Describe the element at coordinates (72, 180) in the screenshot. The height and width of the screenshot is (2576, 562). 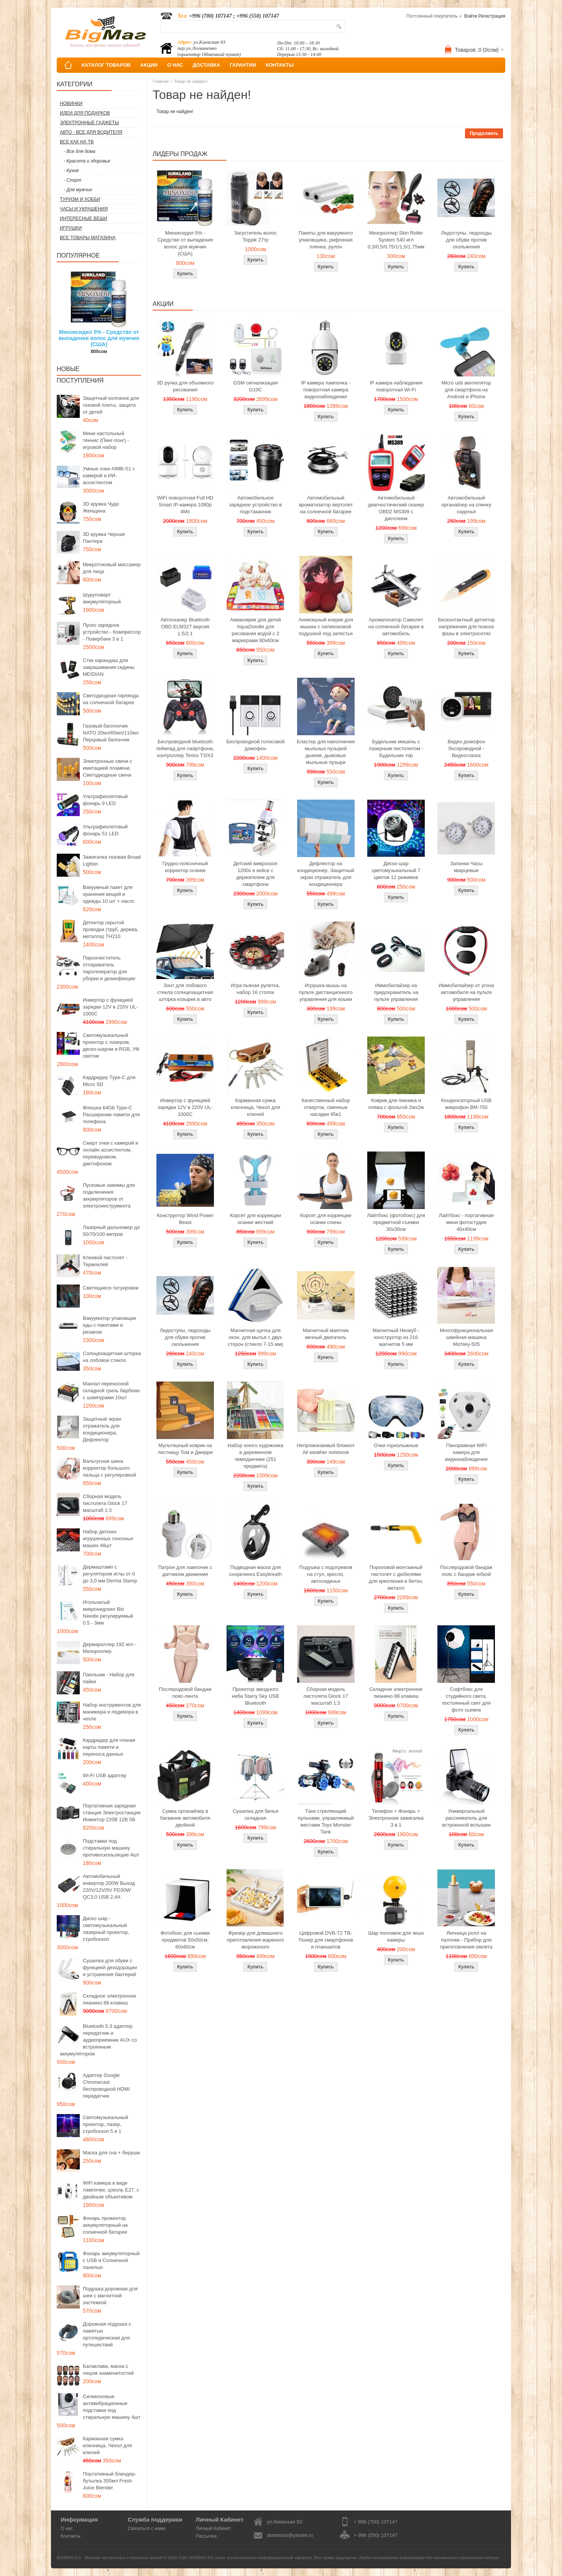
I see `- Спорт` at that location.